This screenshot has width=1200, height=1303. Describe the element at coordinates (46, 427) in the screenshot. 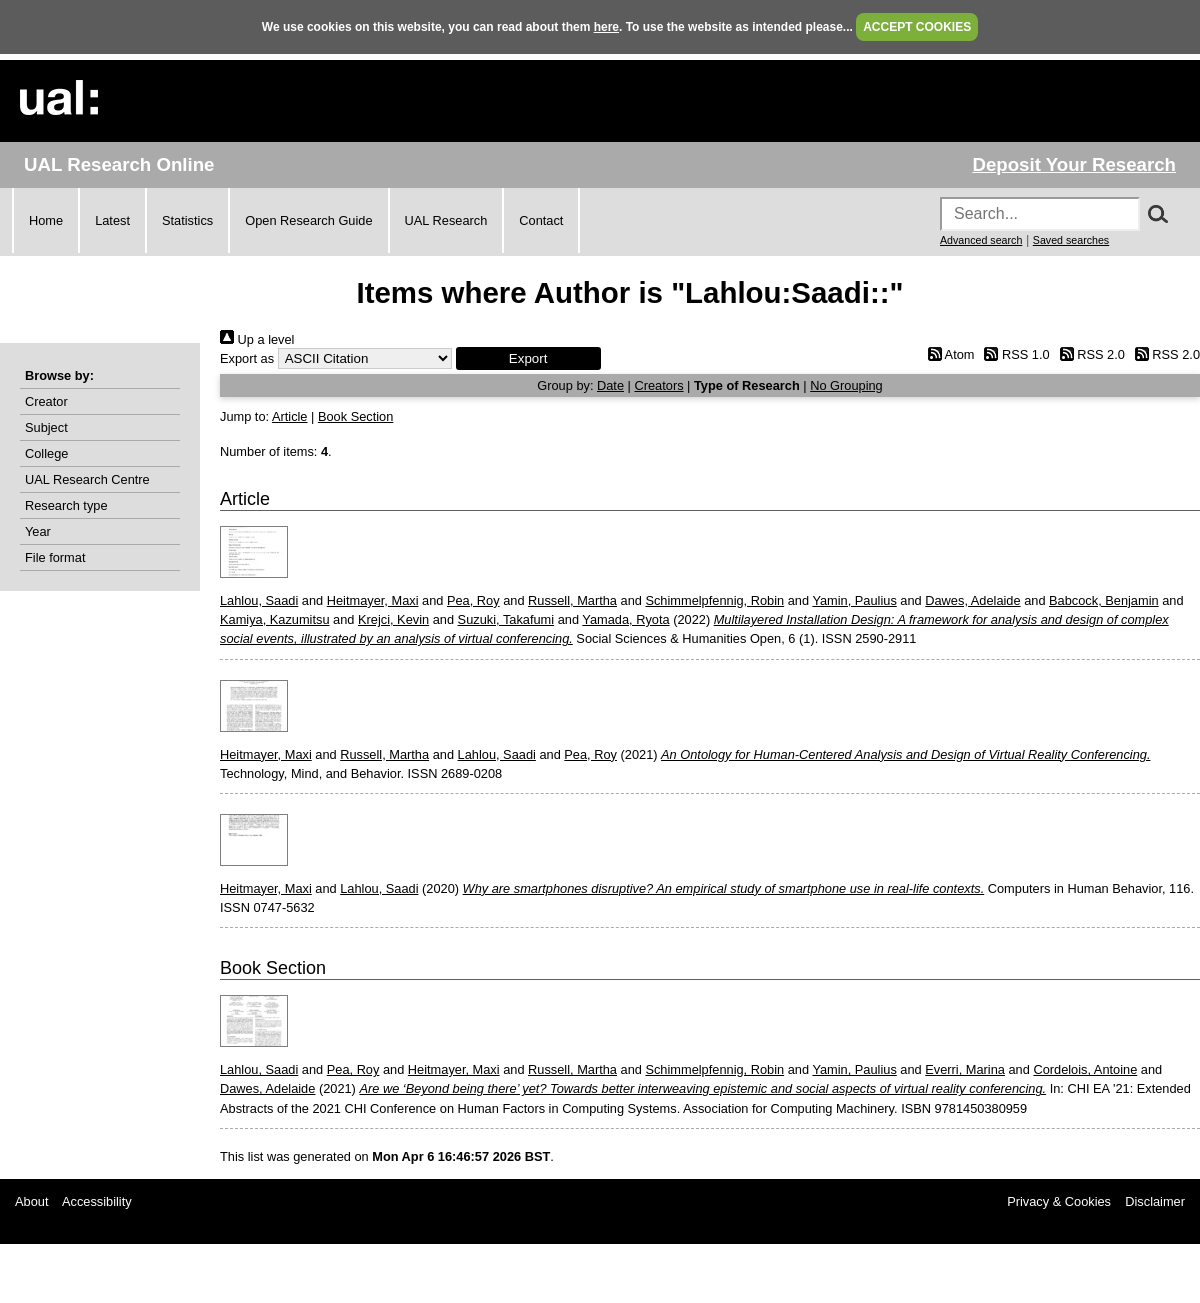

I see `Subject` at that location.